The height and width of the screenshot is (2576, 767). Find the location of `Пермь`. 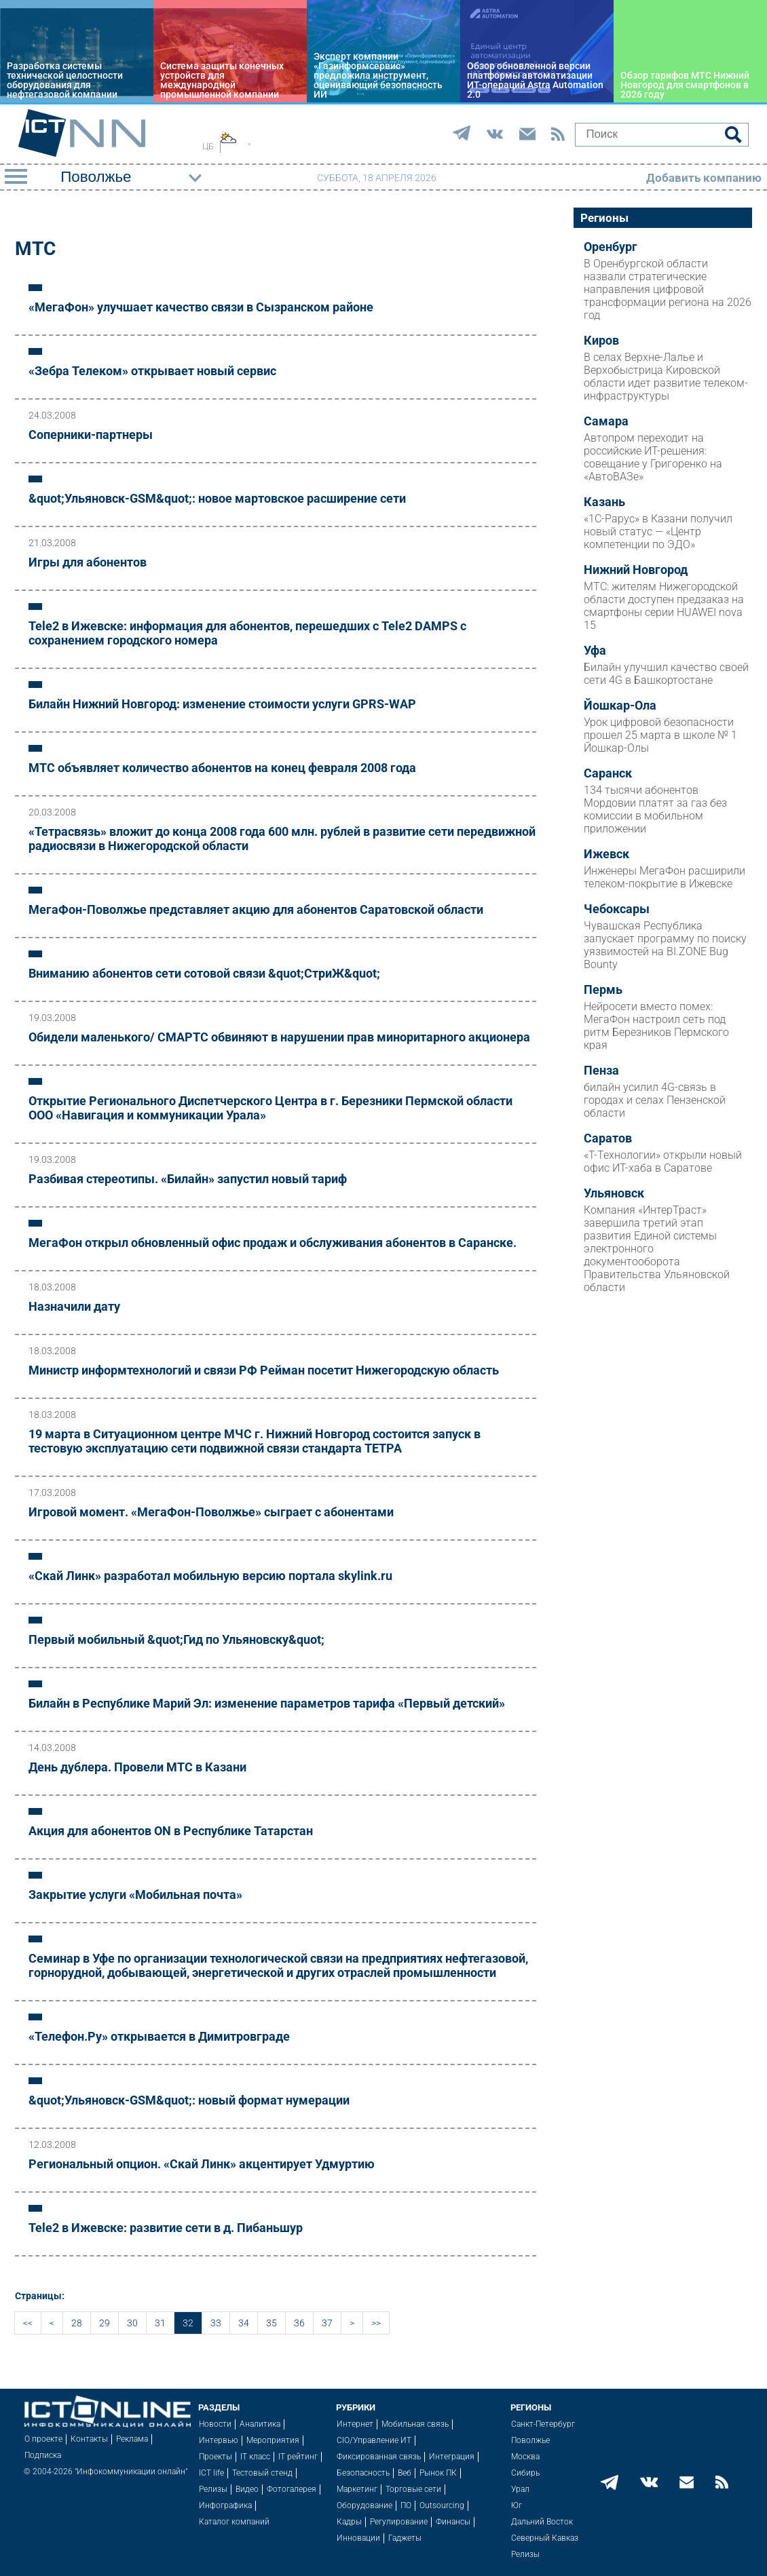

Пермь is located at coordinates (603, 990).